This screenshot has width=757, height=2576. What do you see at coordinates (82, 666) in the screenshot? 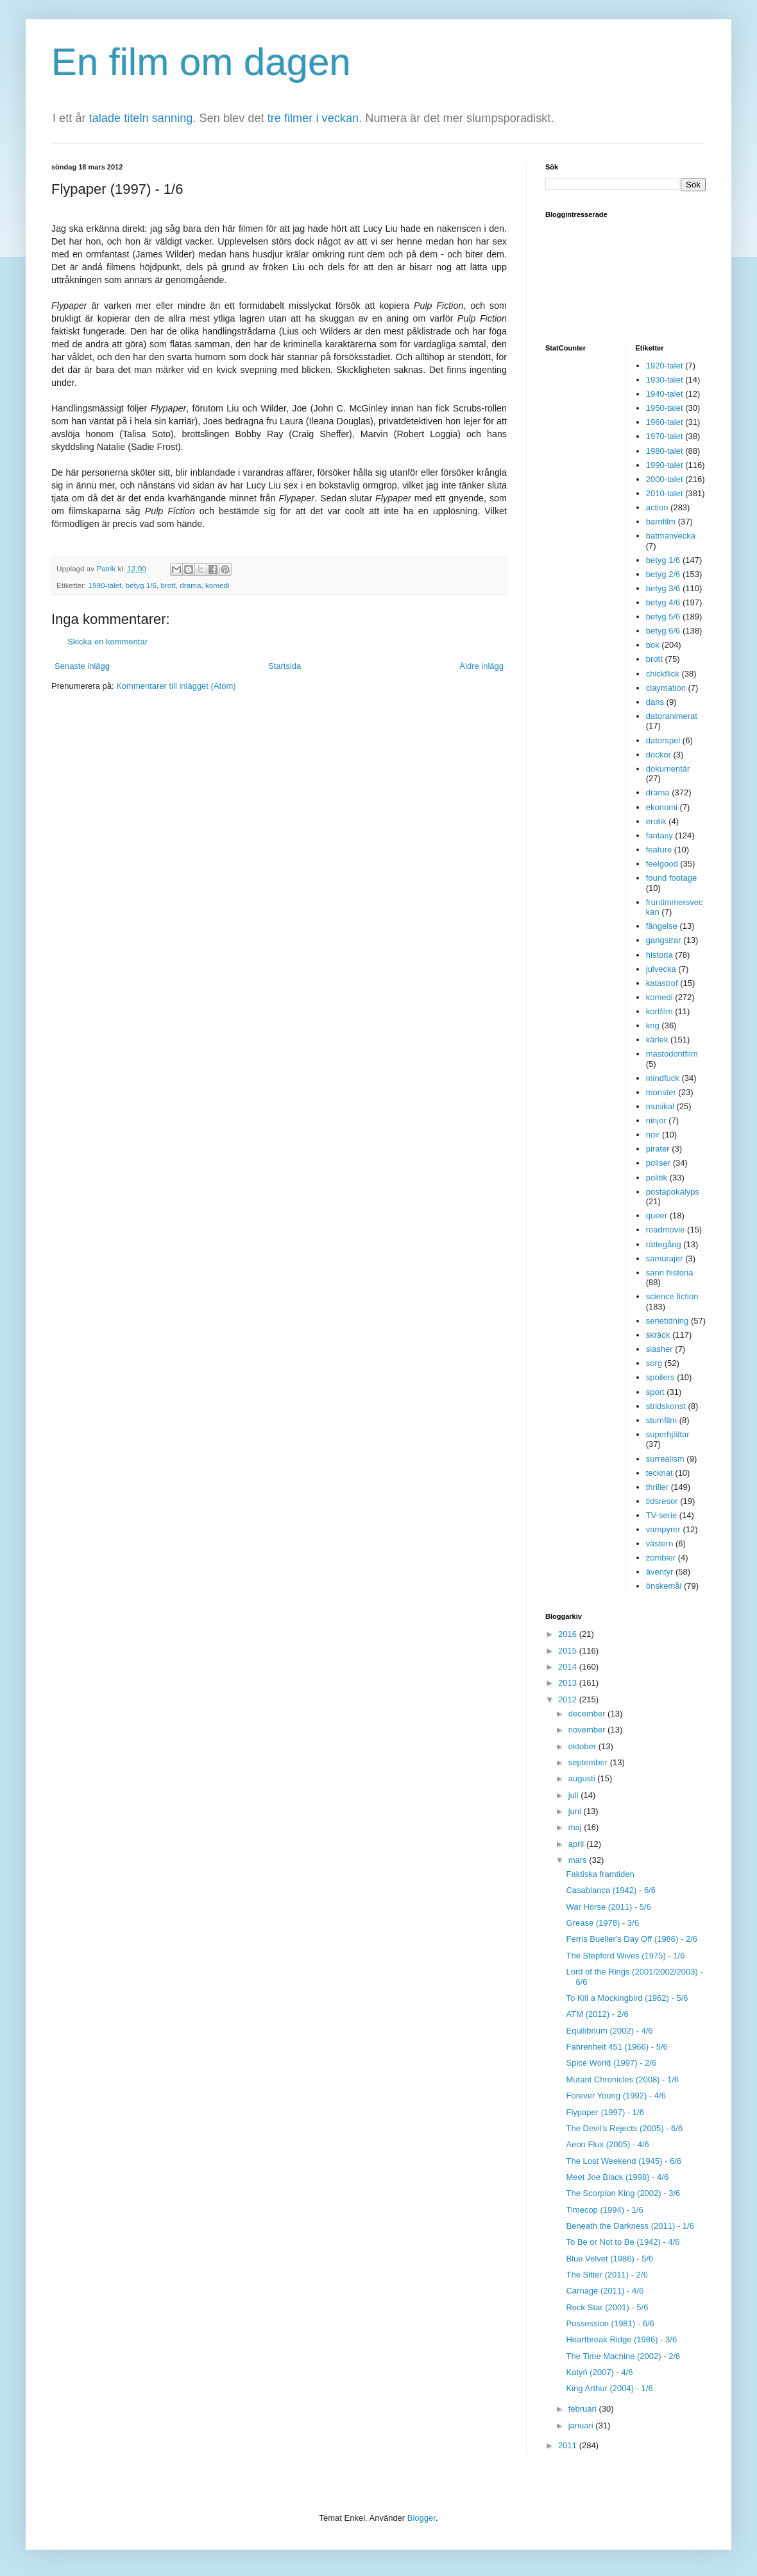
I see `Senaste inlägg` at bounding box center [82, 666].